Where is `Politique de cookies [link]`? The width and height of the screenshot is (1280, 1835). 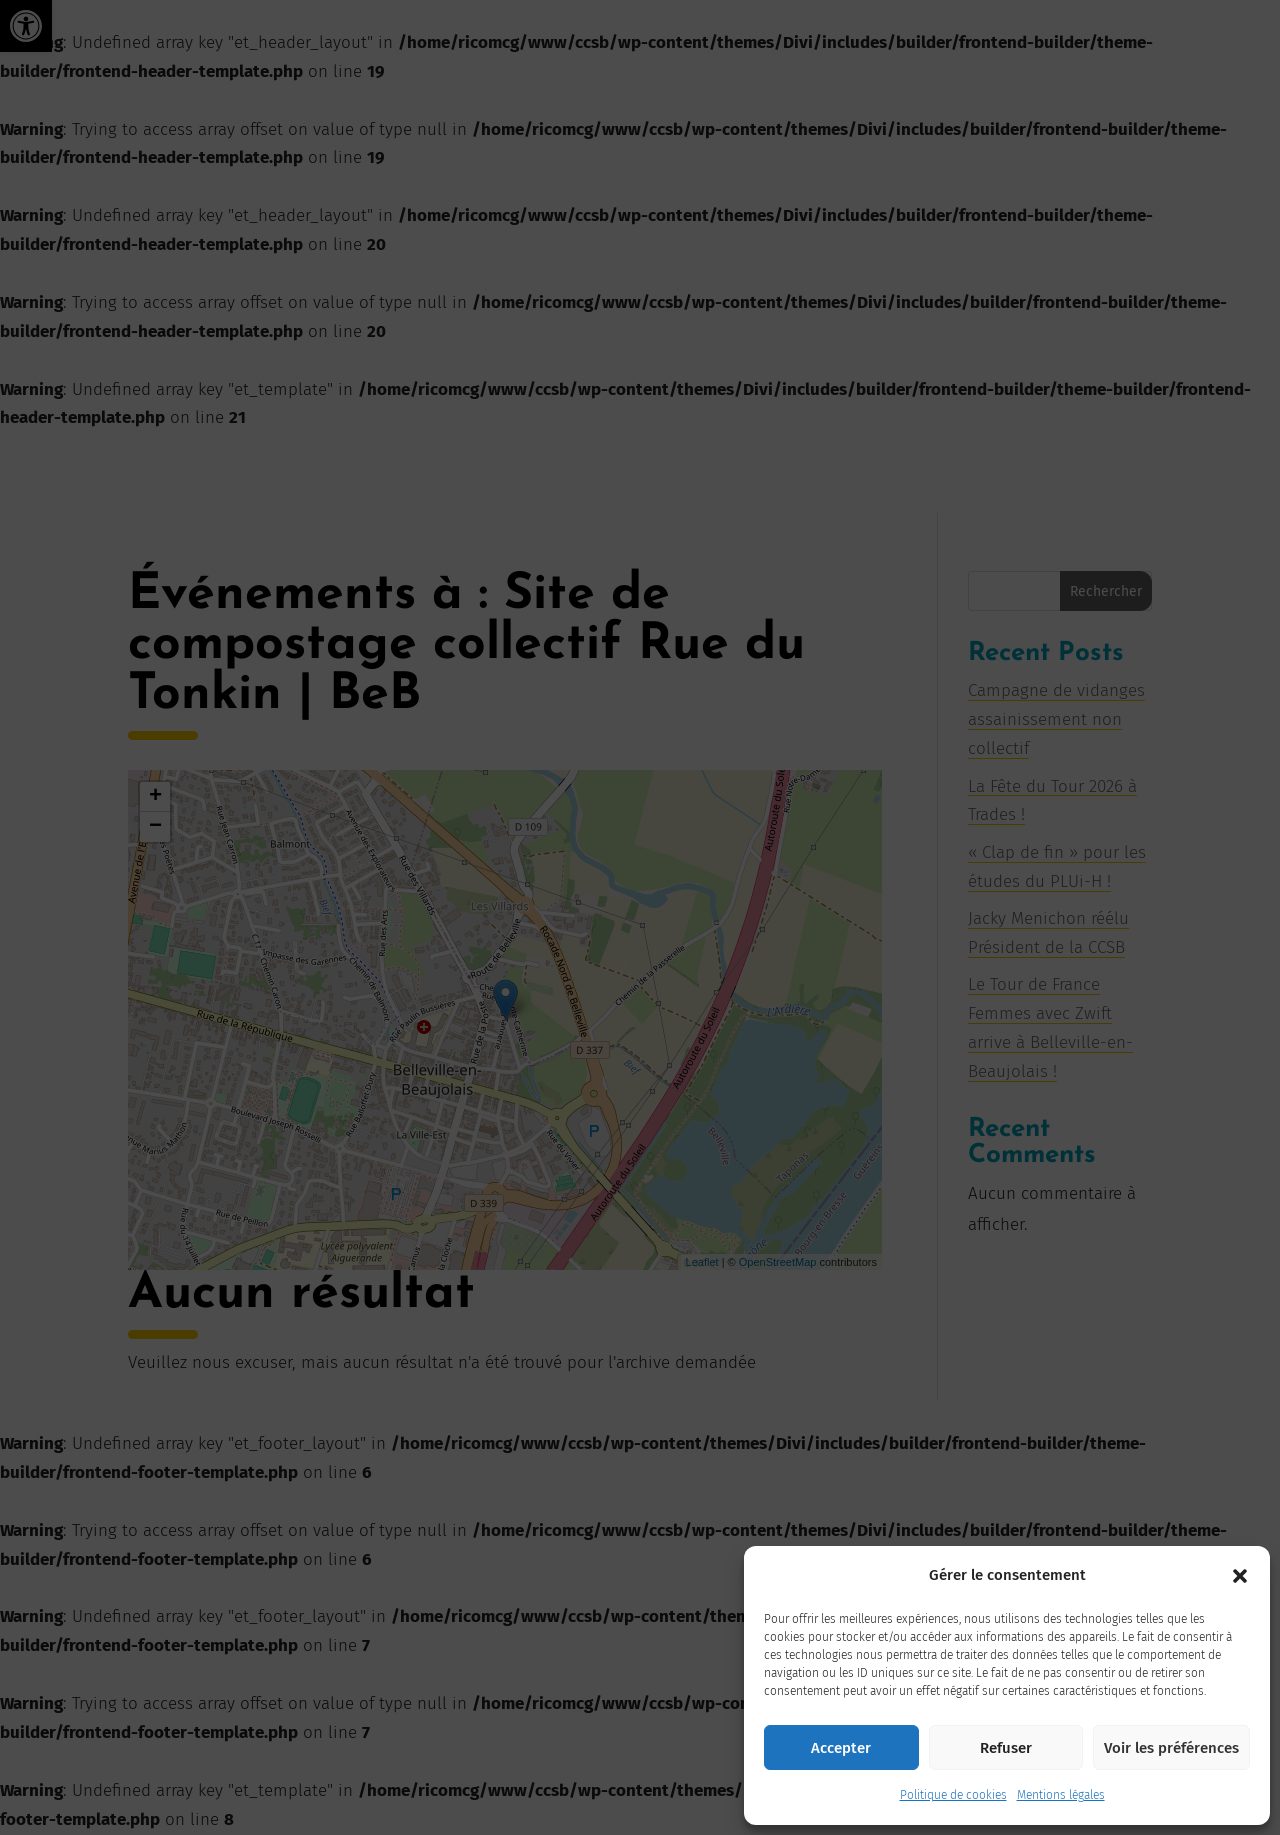
Politique de cookies [link] is located at coordinates (953, 1795).